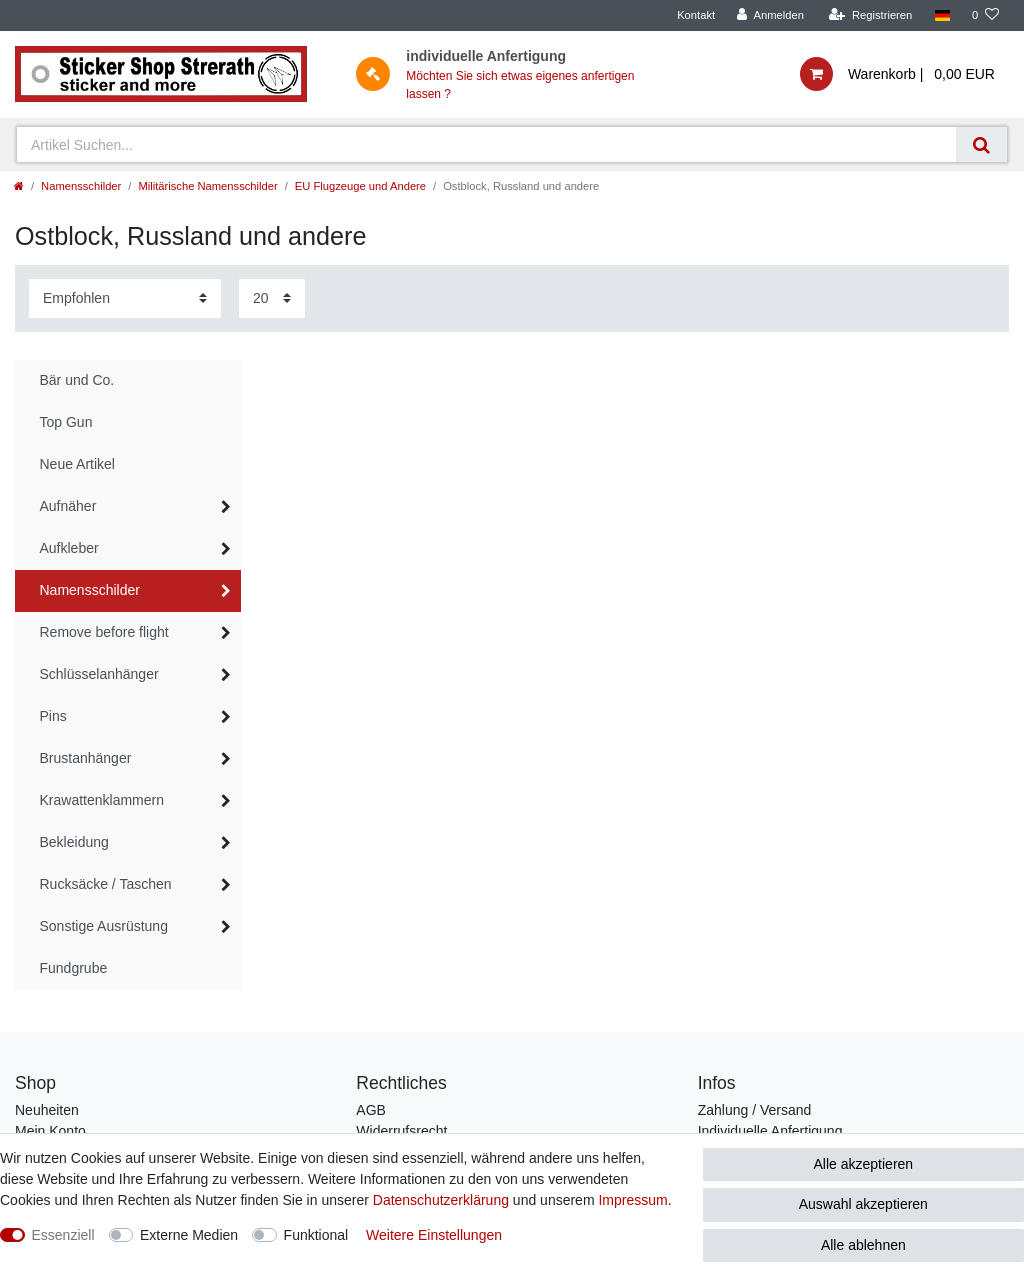 The height and width of the screenshot is (1276, 1024). I want to click on Krawattenklammern, so click(102, 800).